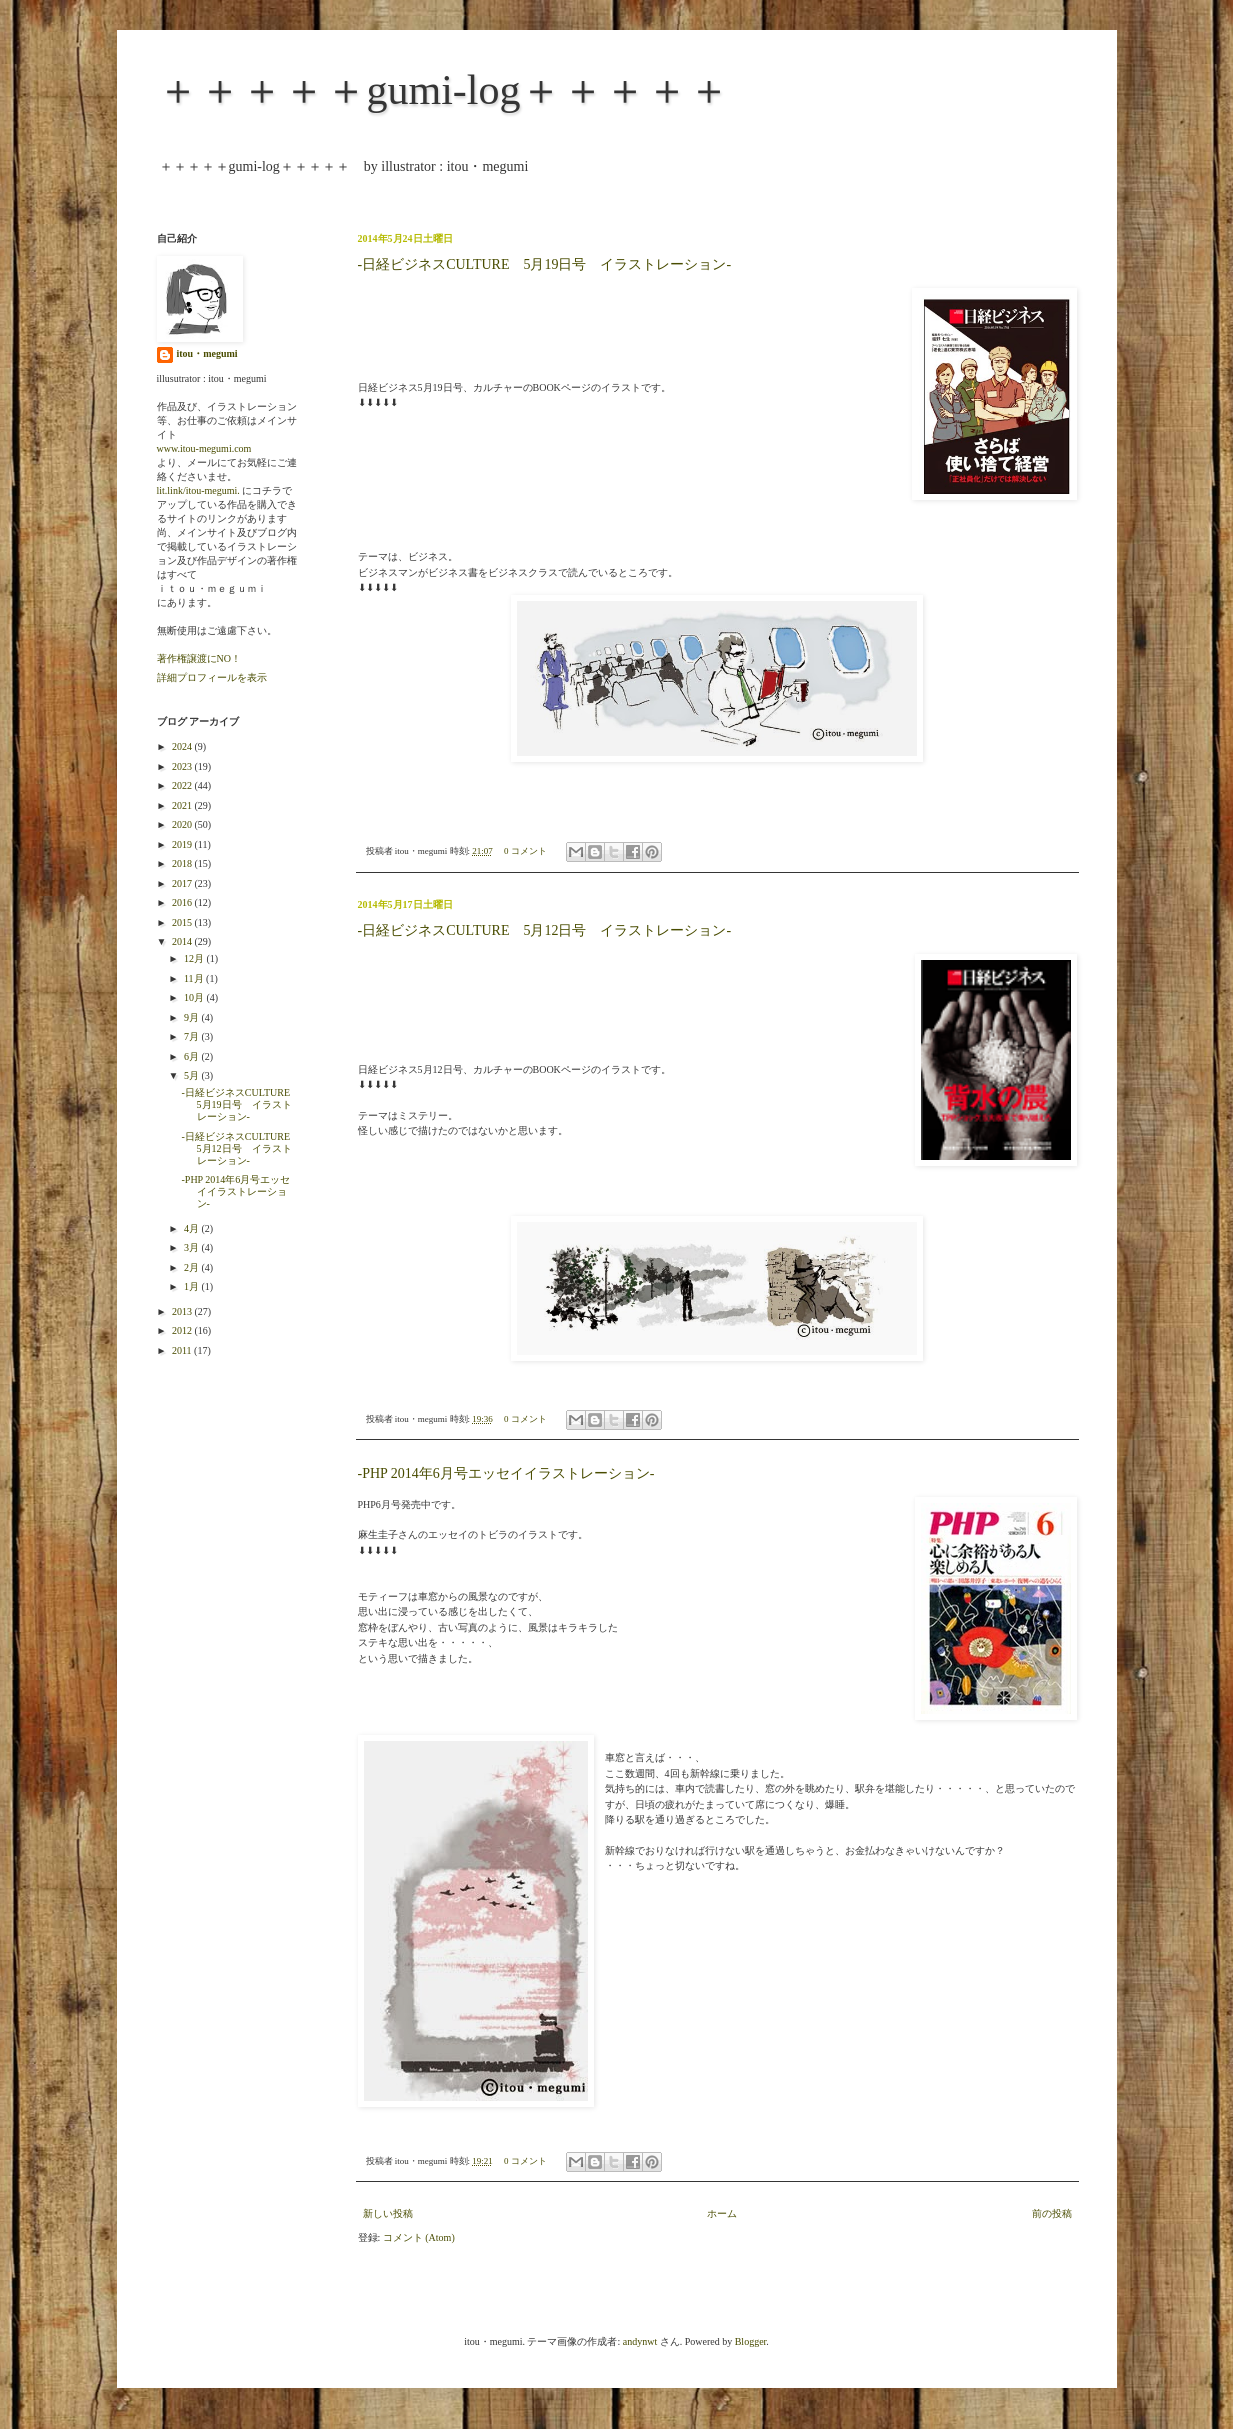 This screenshot has width=1233, height=2429. What do you see at coordinates (199, 658) in the screenshot?
I see `著作権譲渡にNO！` at bounding box center [199, 658].